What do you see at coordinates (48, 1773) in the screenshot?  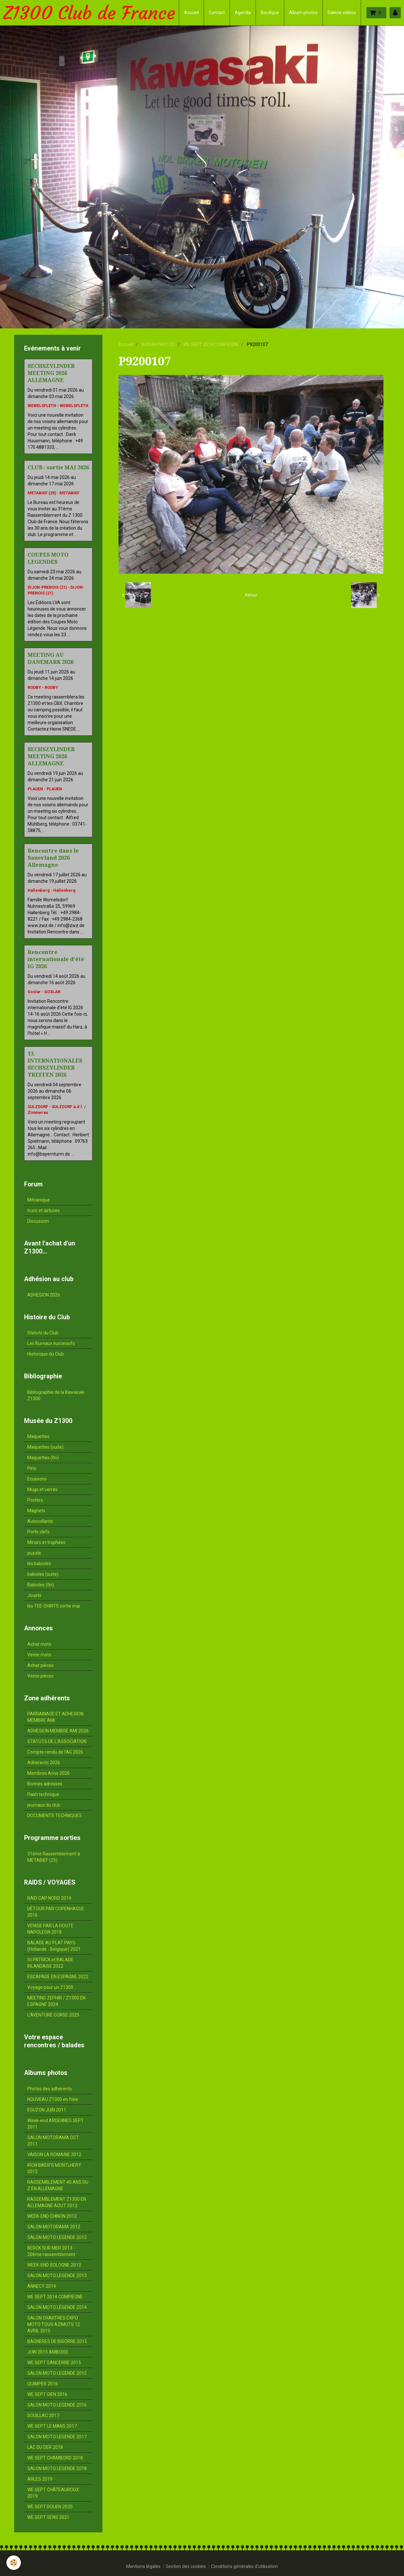 I see `Membres Amis 2026` at bounding box center [48, 1773].